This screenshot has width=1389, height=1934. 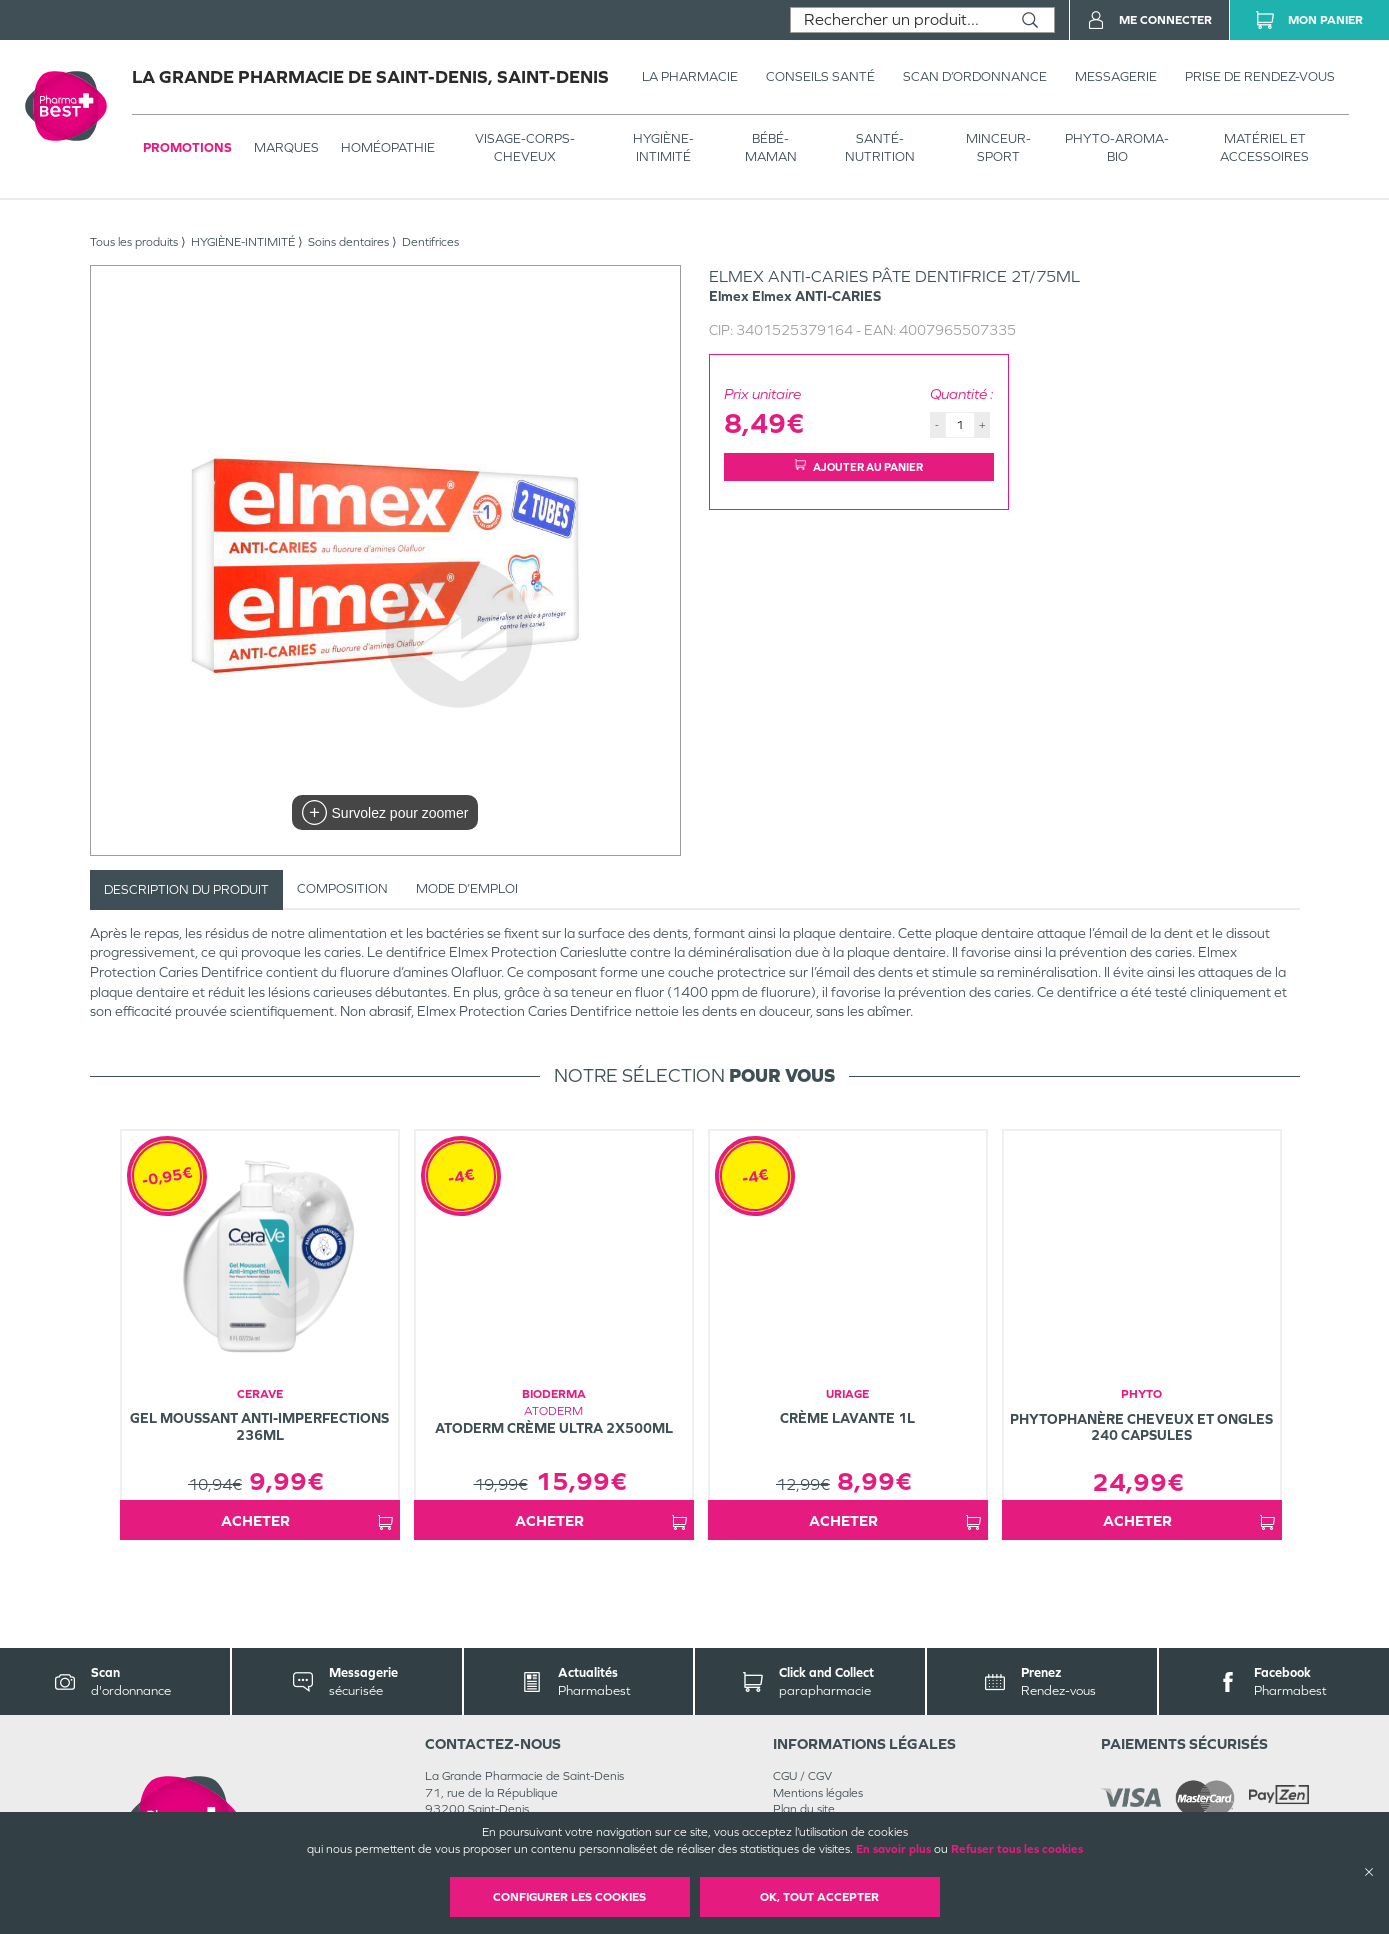 What do you see at coordinates (187, 147) in the screenshot?
I see `Promotions` at bounding box center [187, 147].